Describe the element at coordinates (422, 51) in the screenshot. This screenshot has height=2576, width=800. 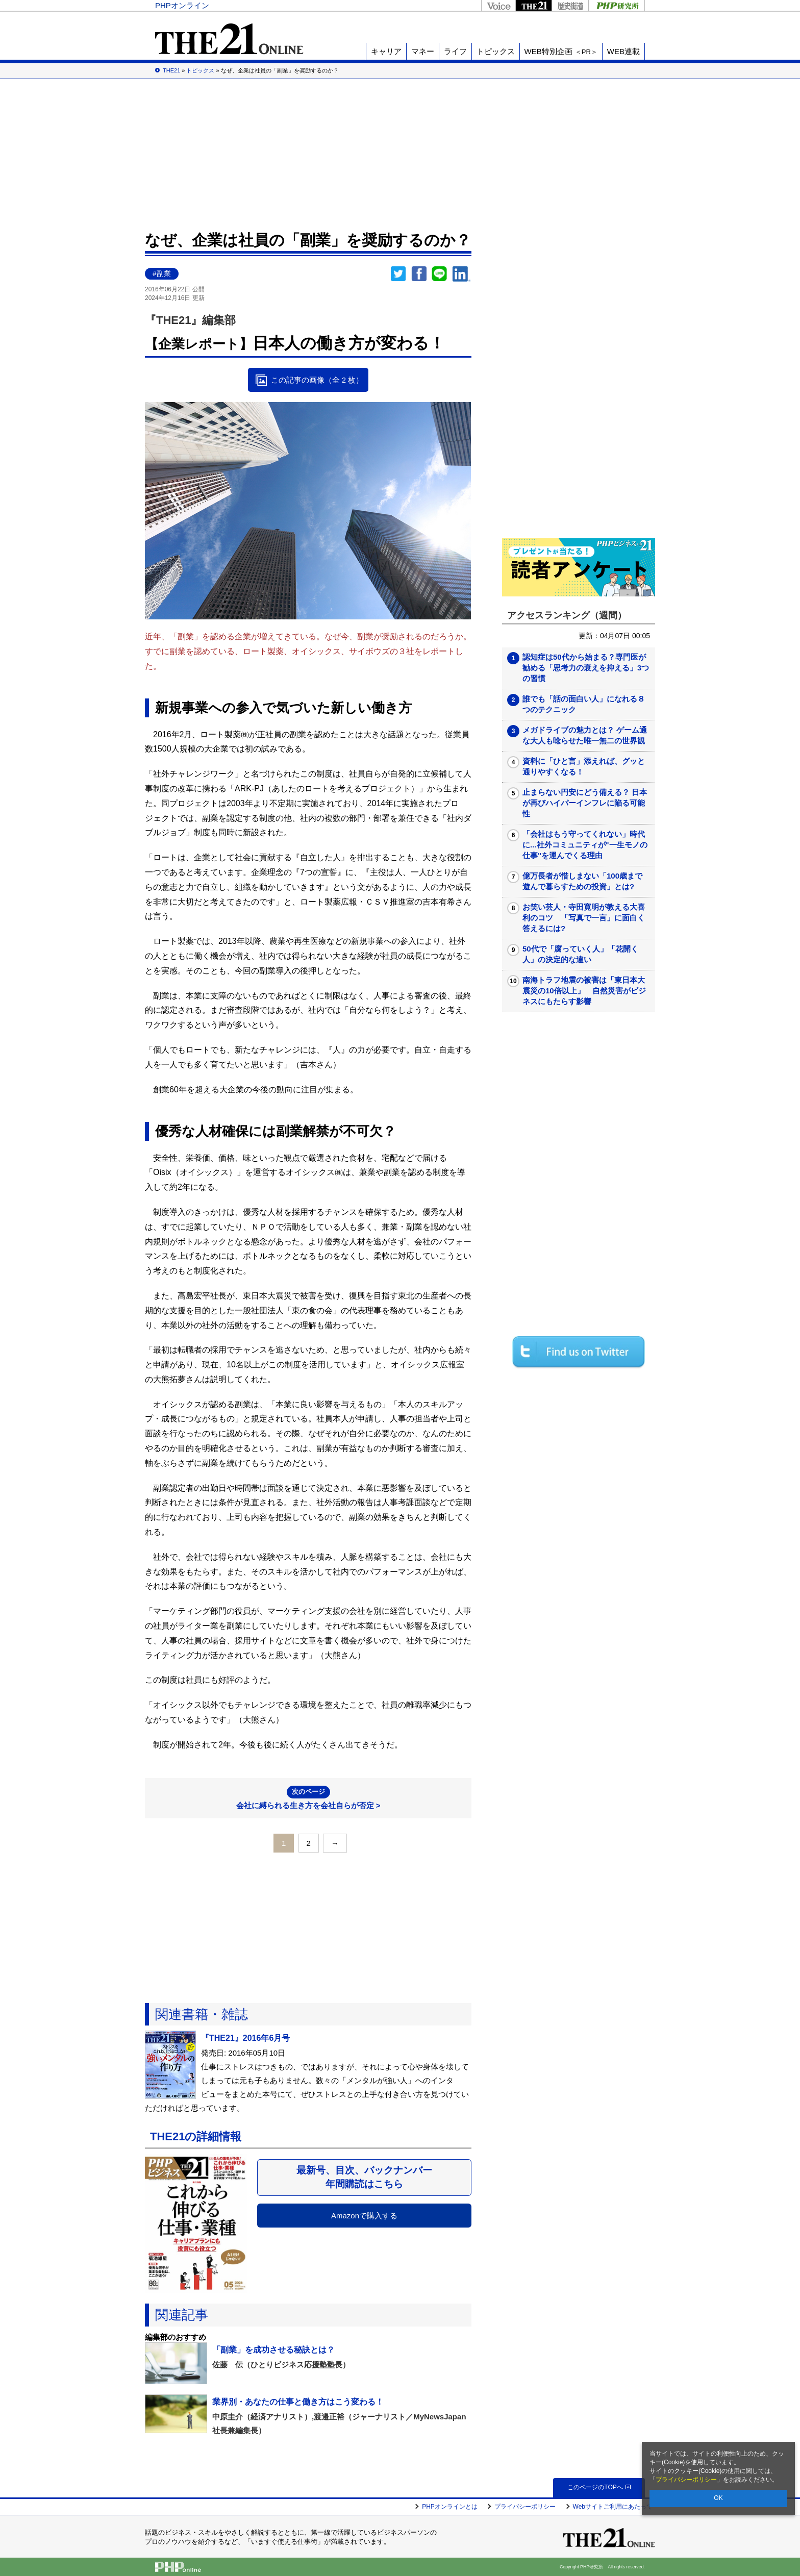
I see `マネー` at that location.